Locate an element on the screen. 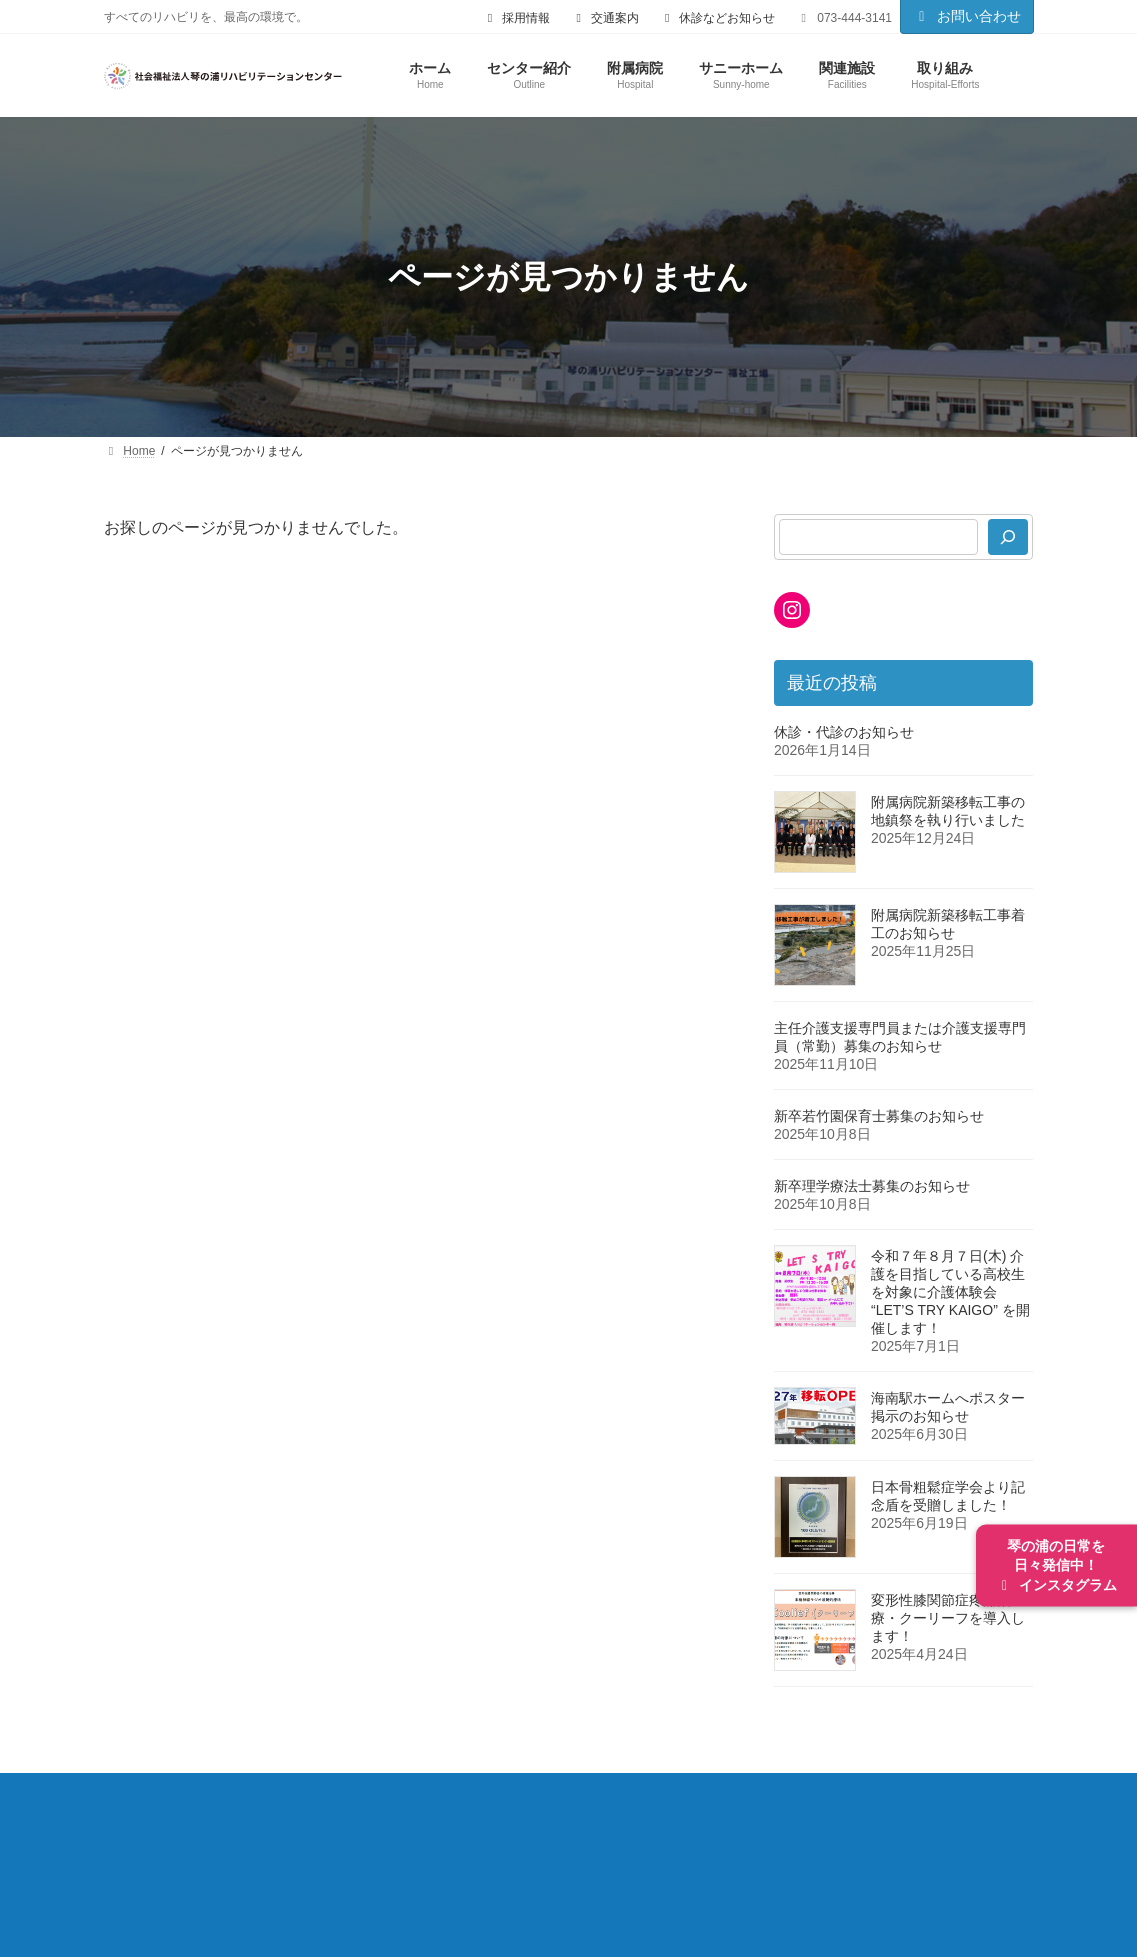  関連施設 is located at coordinates (153, 1852).